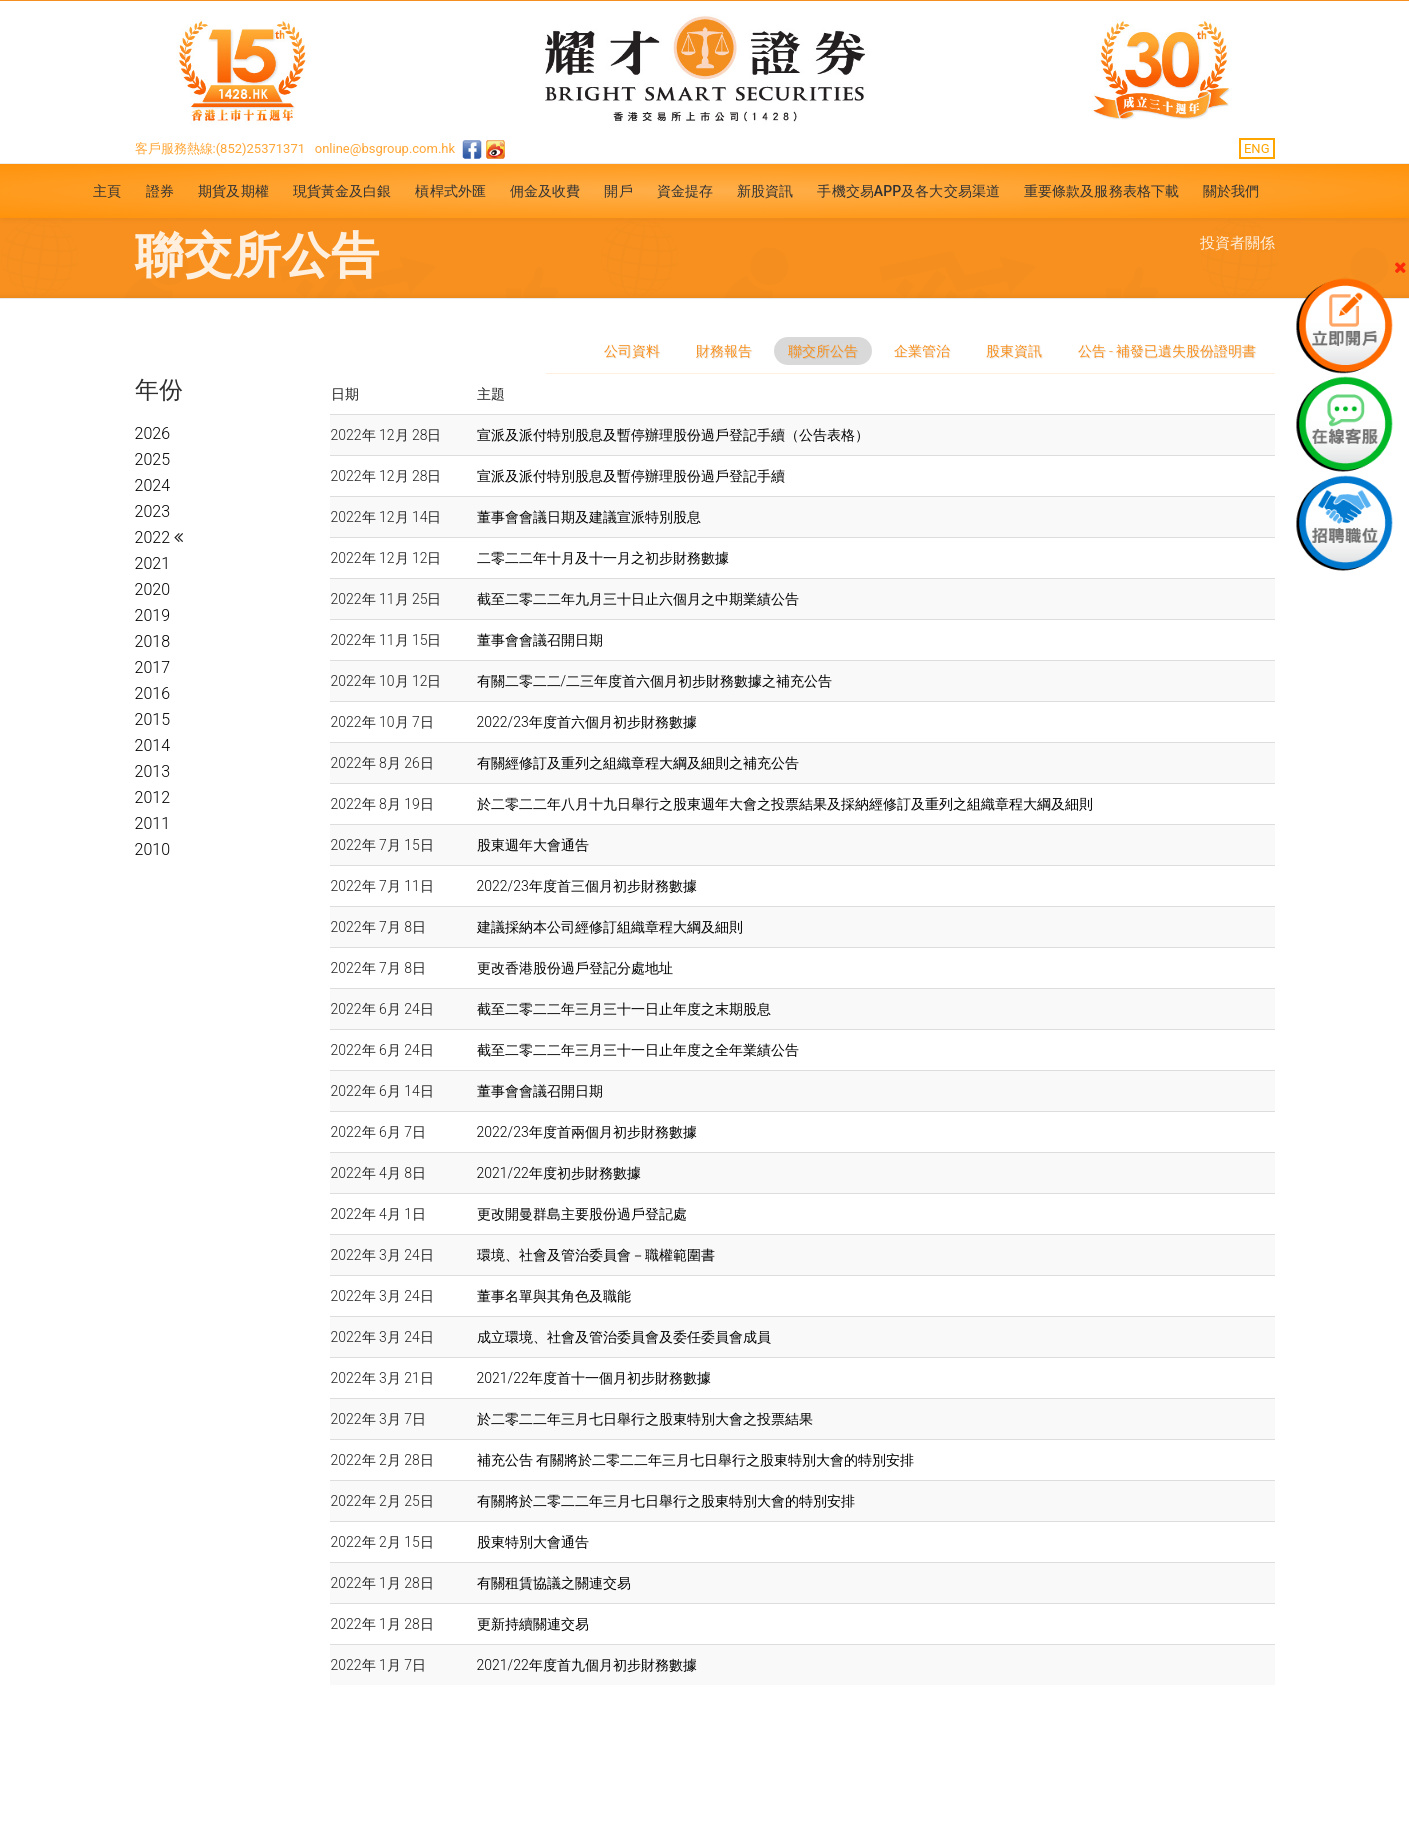 The width and height of the screenshot is (1409, 1845). I want to click on 2016, so click(153, 693).